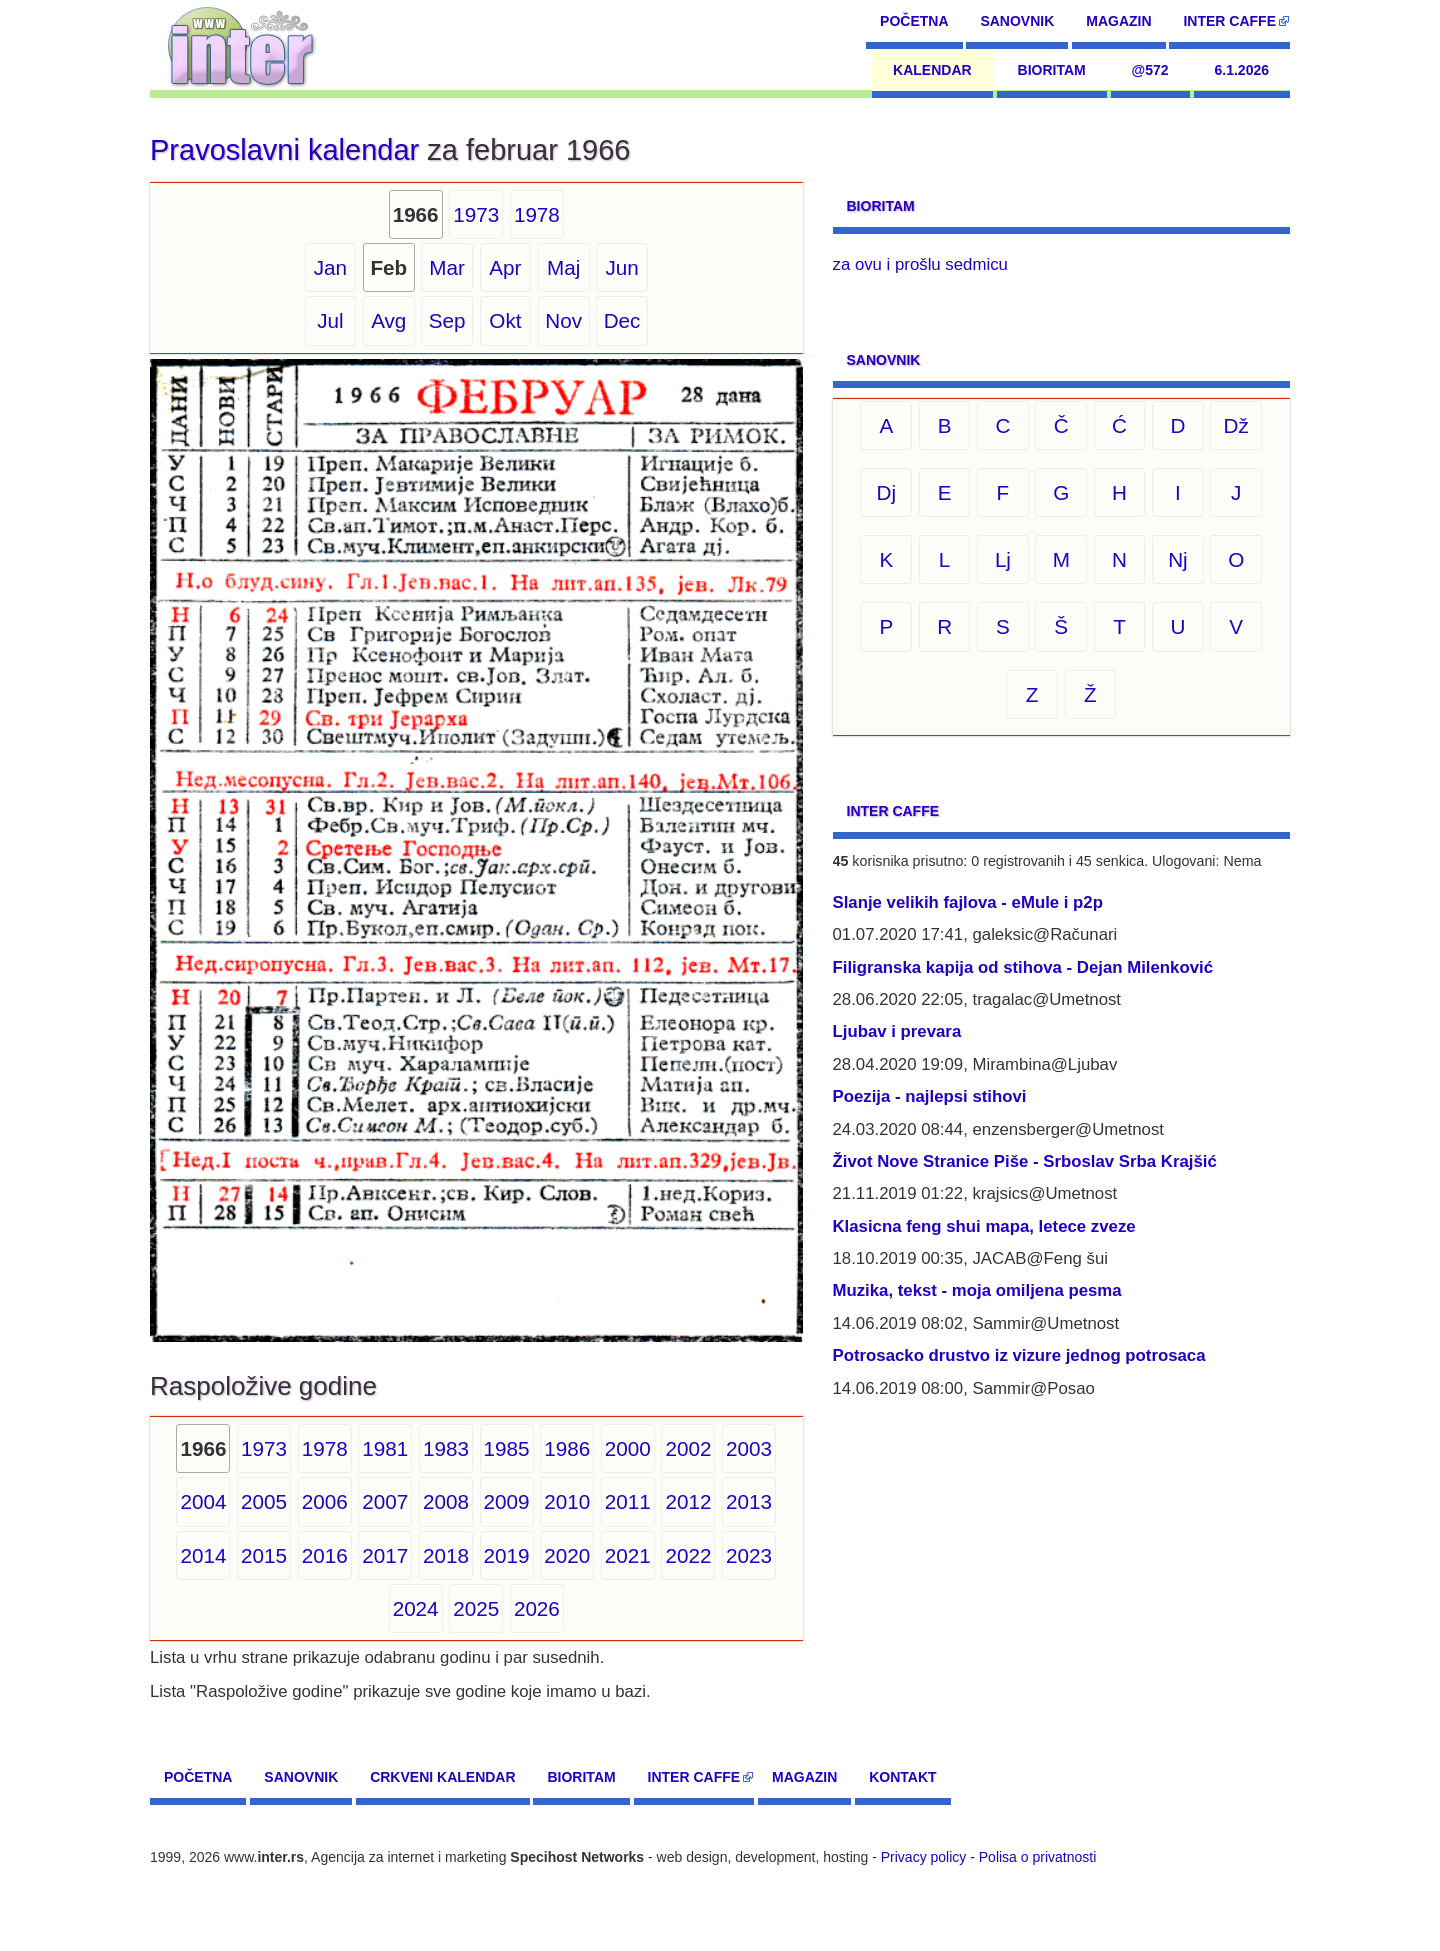 This screenshot has width=1440, height=1951. I want to click on 1985, so click(507, 1448).